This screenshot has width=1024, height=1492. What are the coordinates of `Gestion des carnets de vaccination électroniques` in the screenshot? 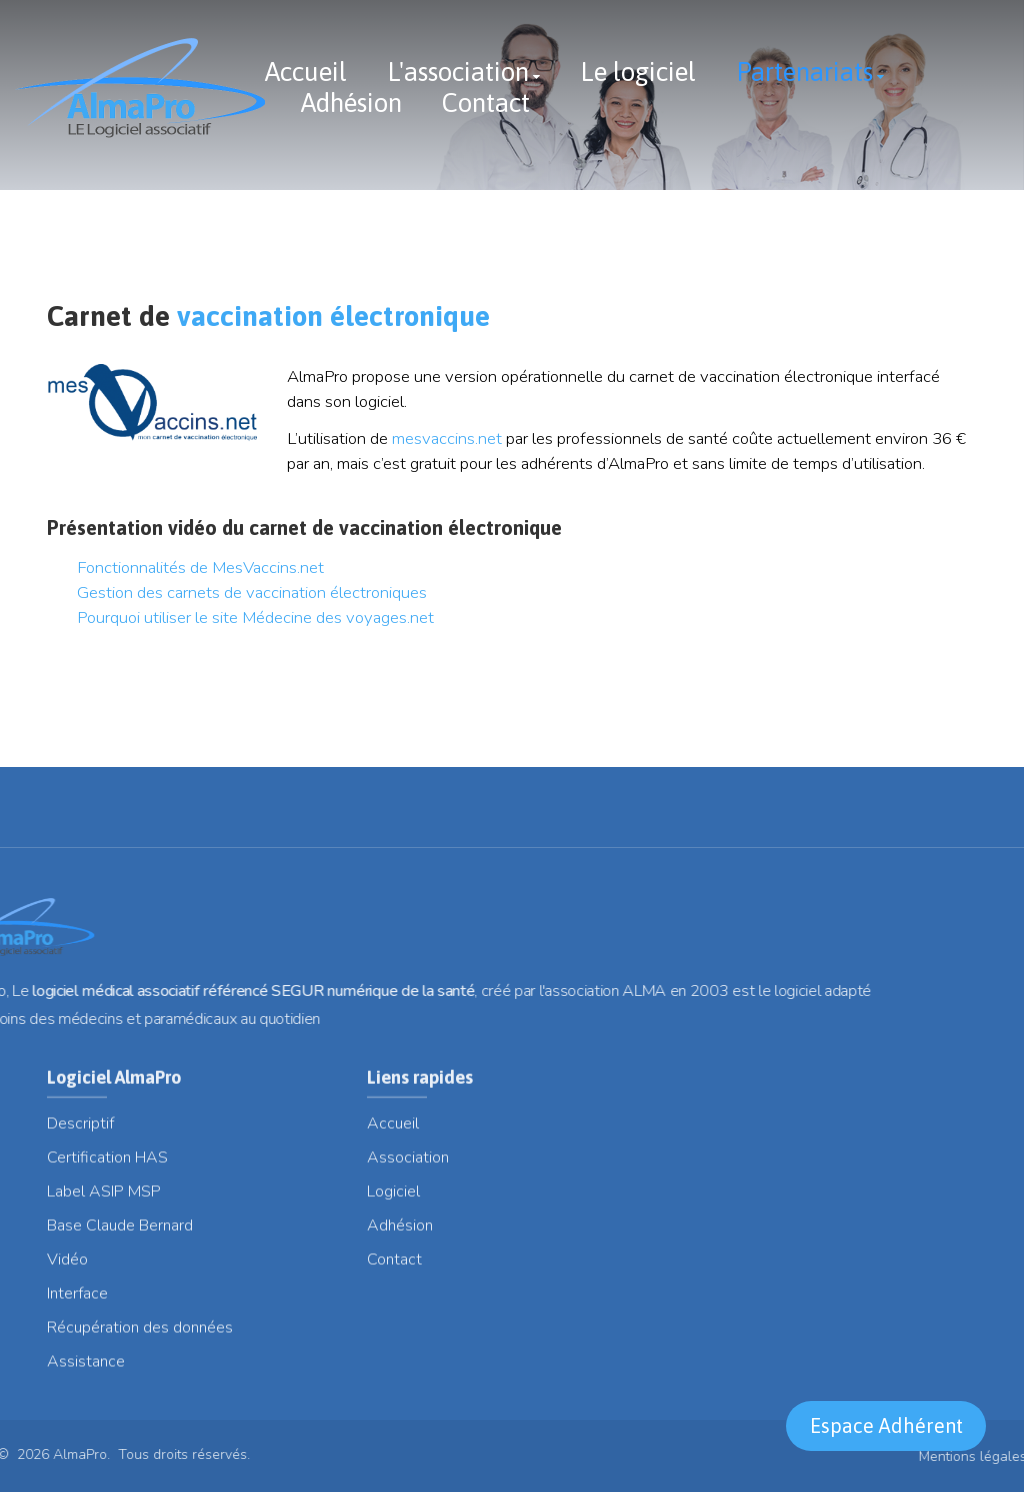 It's located at (252, 592).